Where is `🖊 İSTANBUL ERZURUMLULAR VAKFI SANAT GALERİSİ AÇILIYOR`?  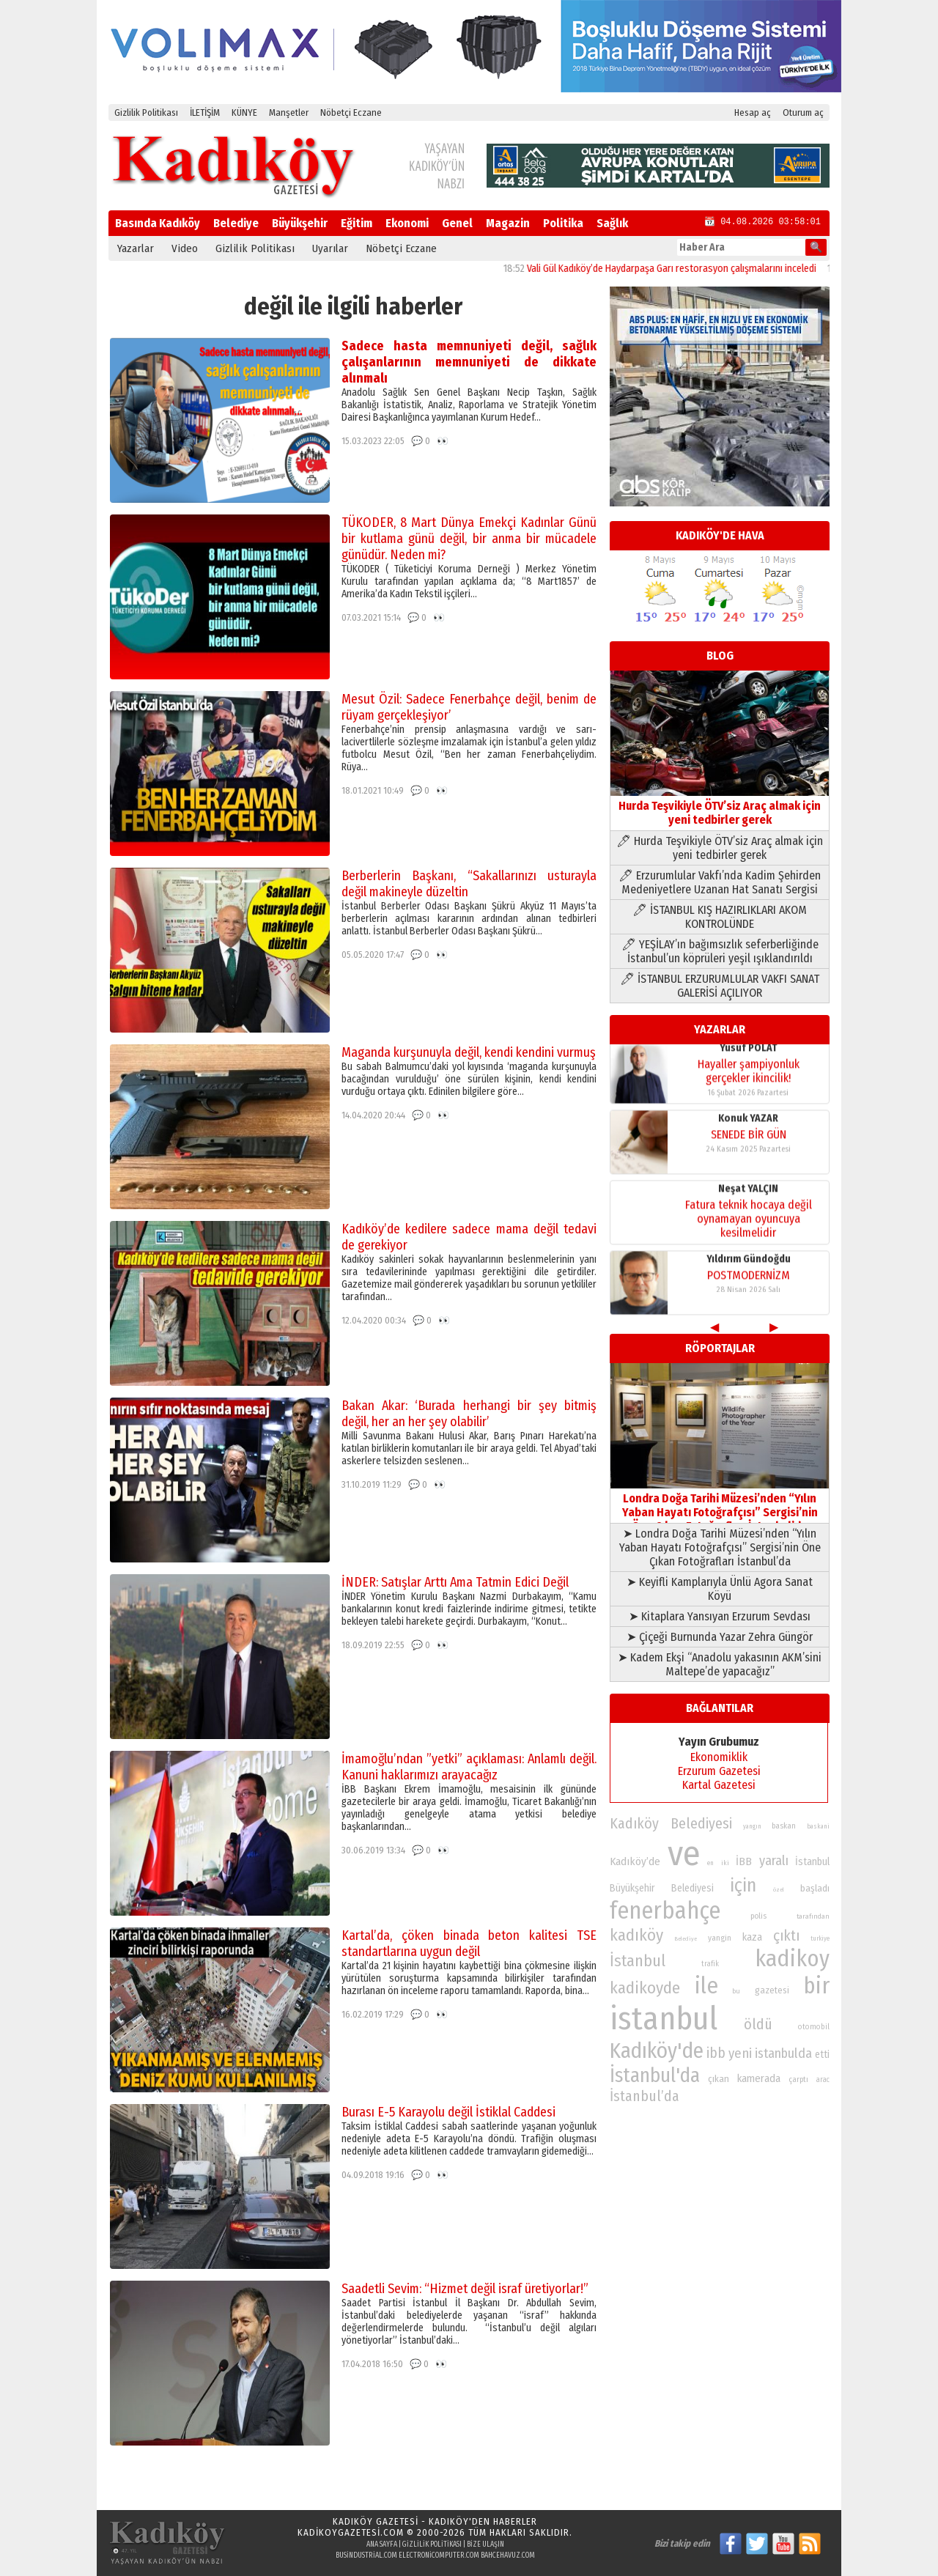 🖊 İSTANBUL ERZURUMLULAR VAKFI SANAT GALERİSİ AÇILIYOR is located at coordinates (719, 986).